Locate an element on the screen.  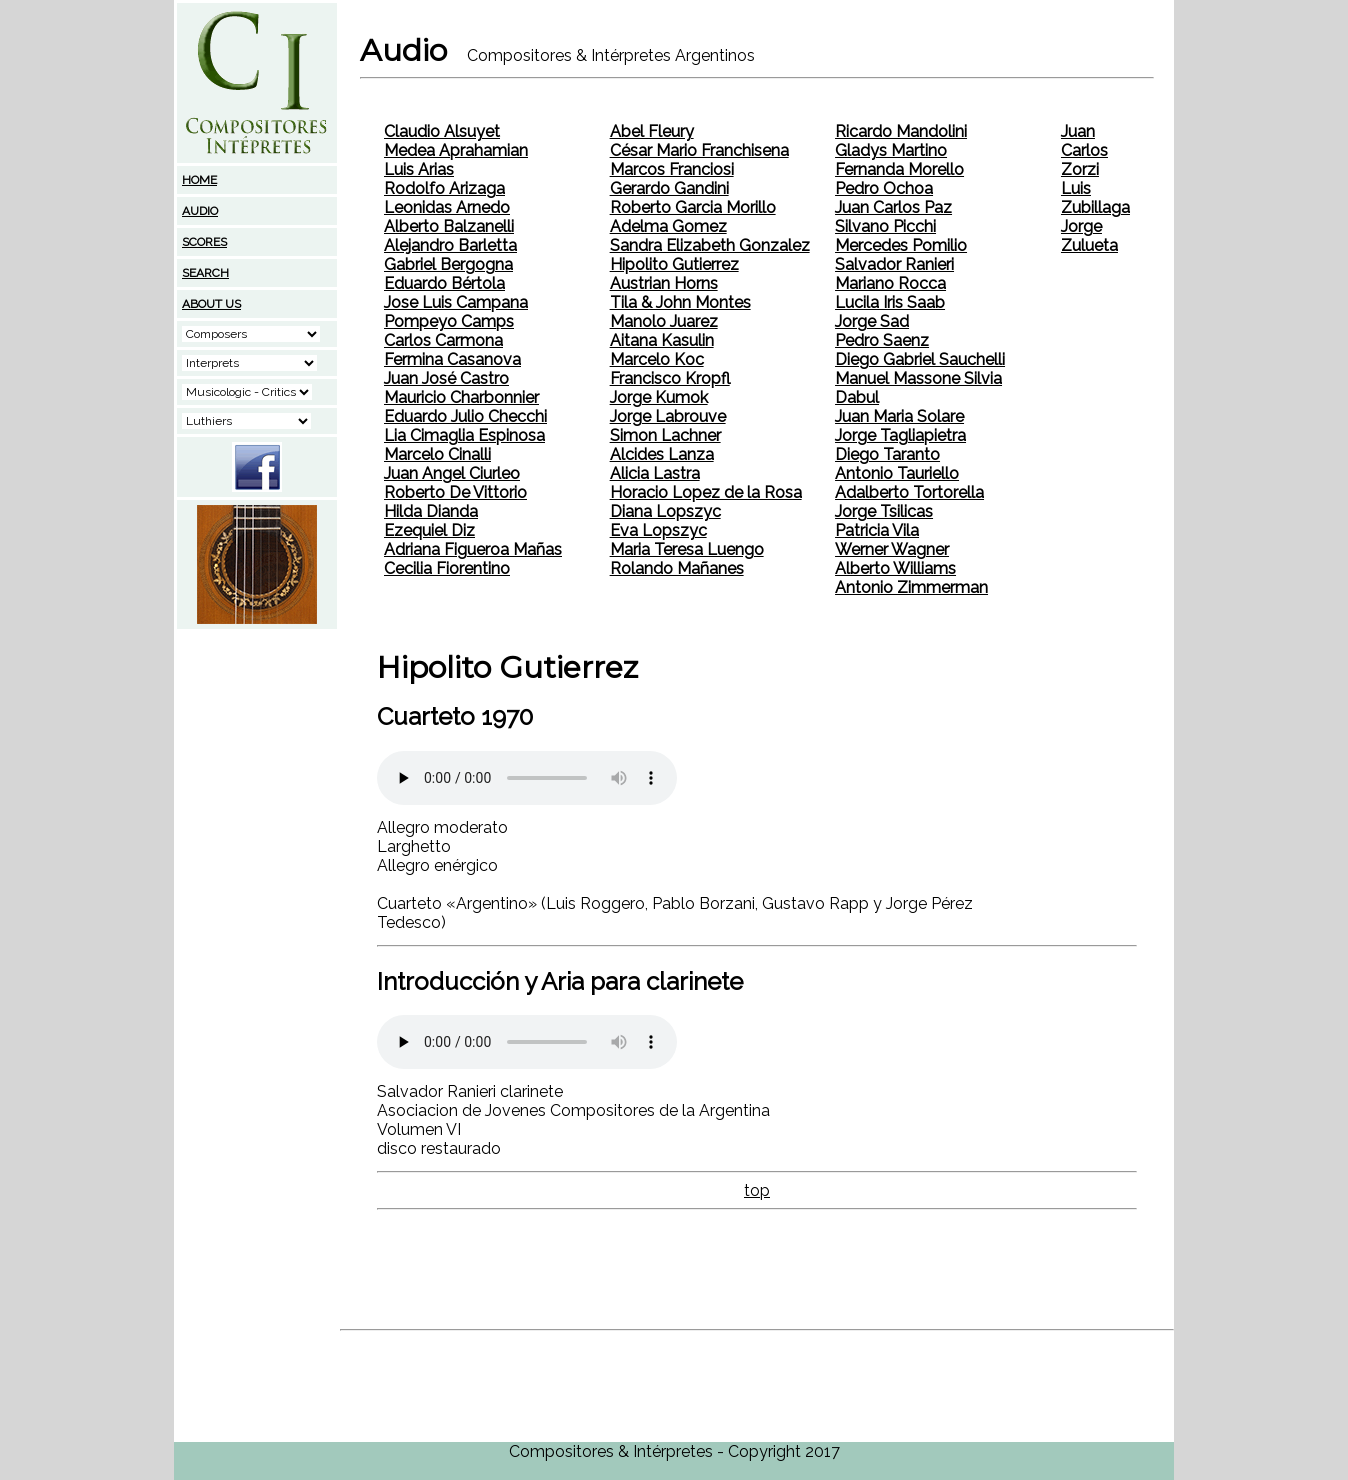
Mariano Rocca is located at coordinates (890, 283).